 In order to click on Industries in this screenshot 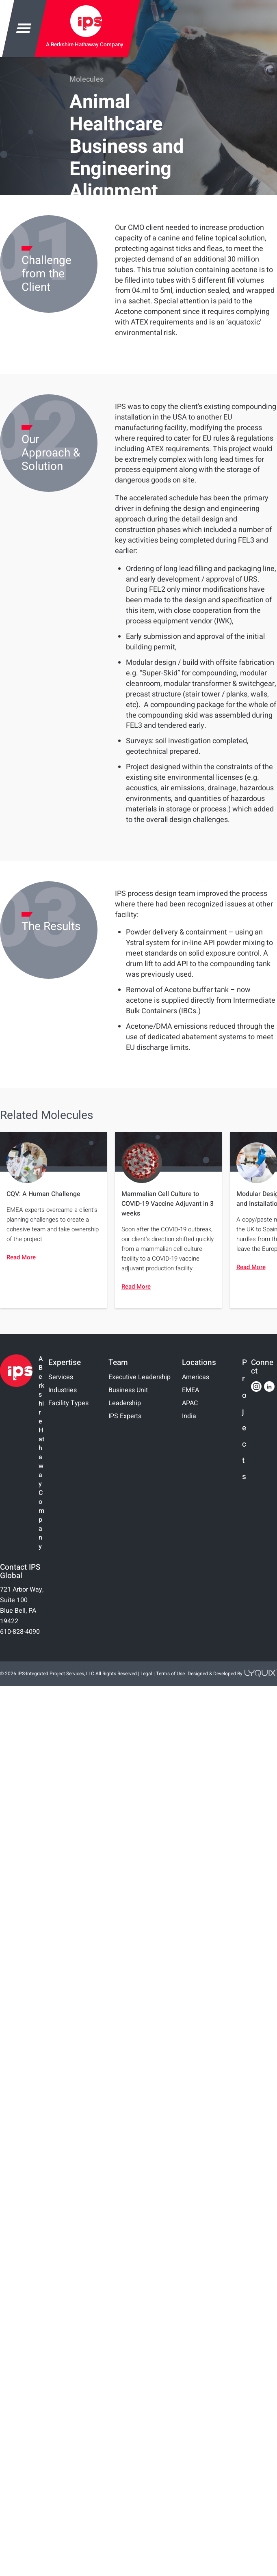, I will do `click(62, 1390)`.